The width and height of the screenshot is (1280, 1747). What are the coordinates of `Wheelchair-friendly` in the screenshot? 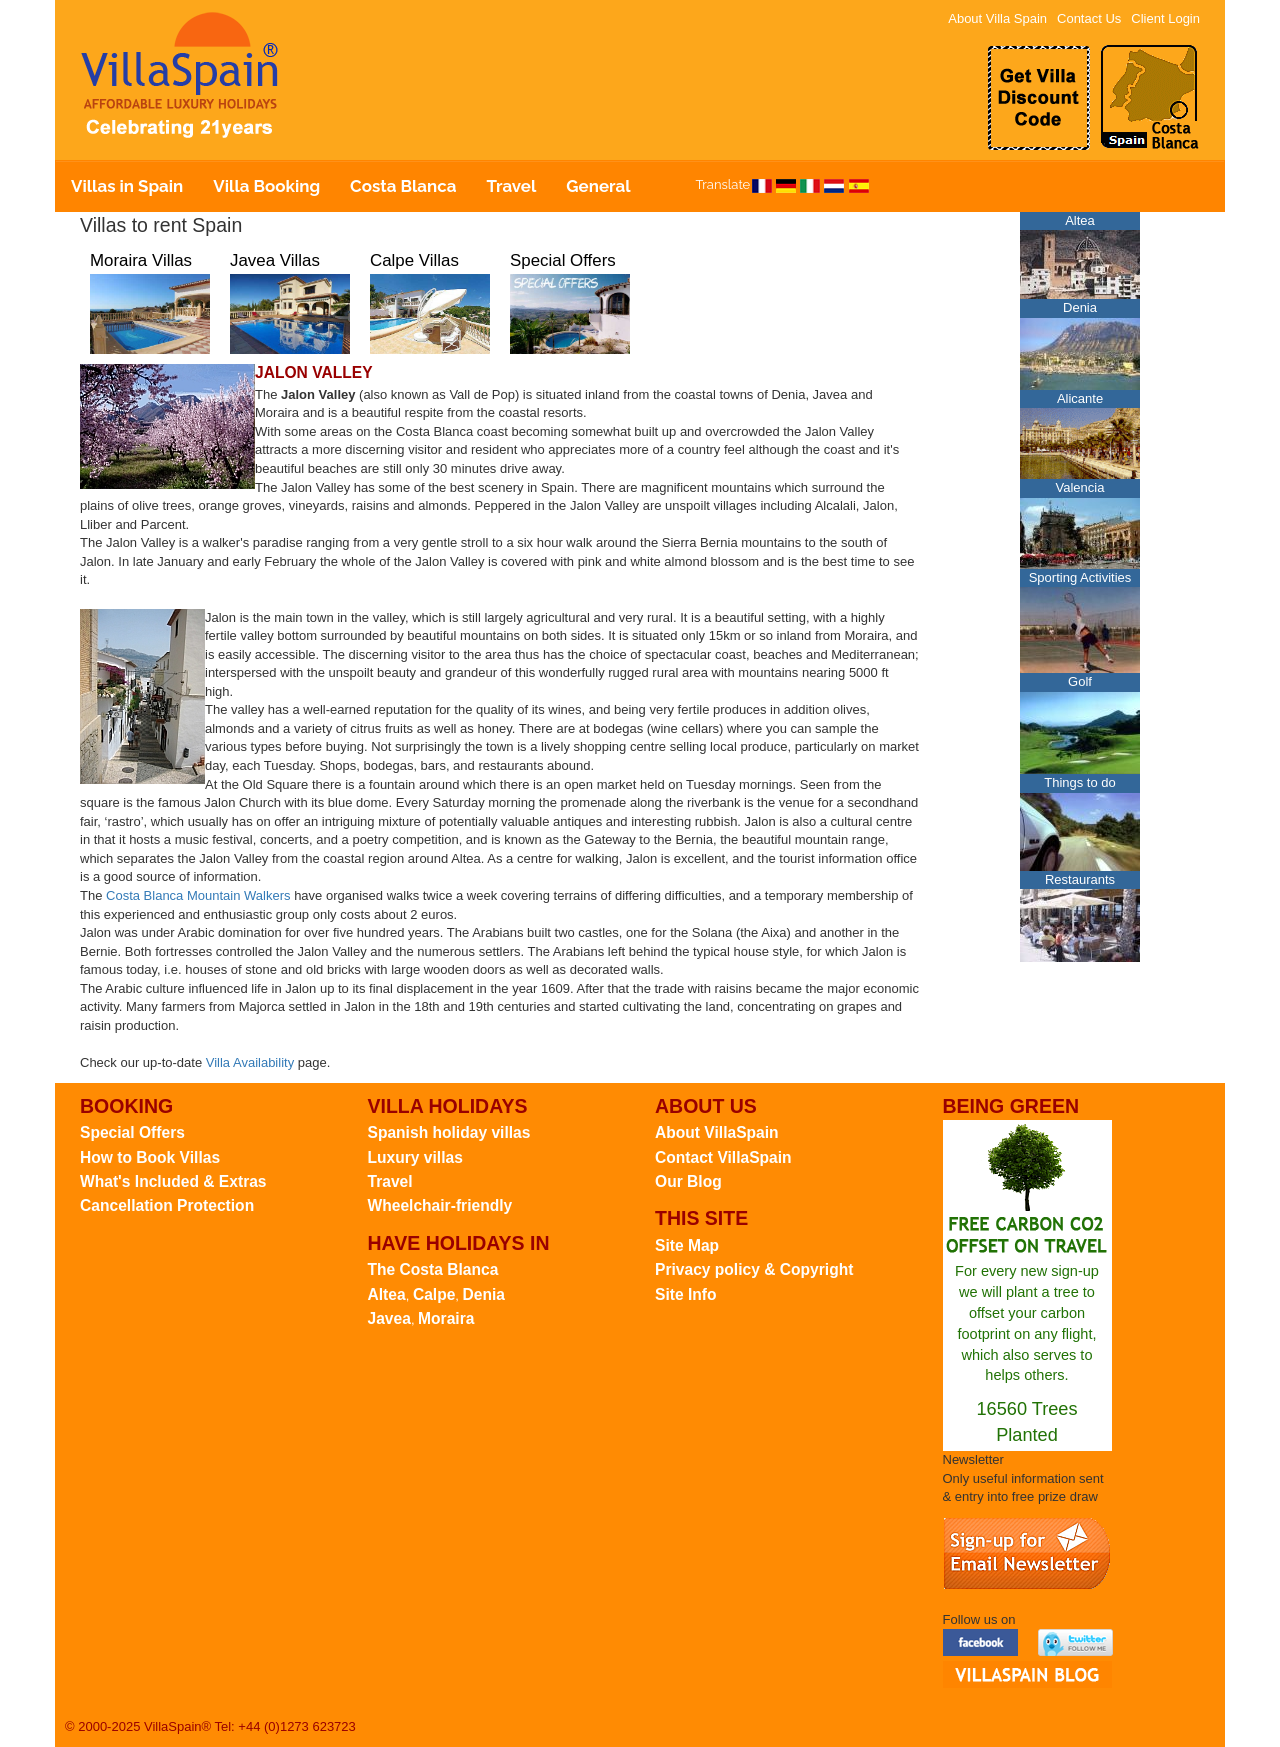 It's located at (440, 1205).